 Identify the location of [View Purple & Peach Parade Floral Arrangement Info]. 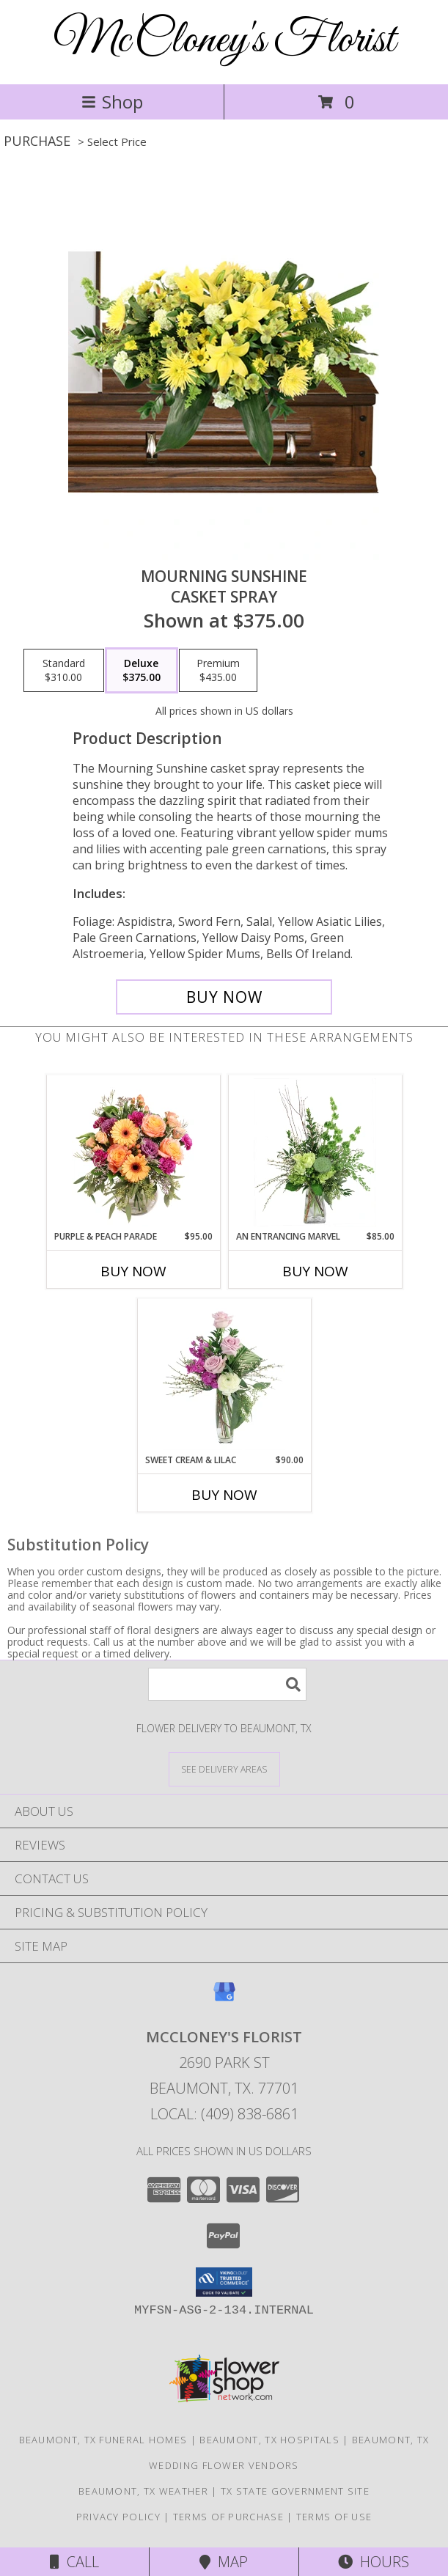
(133, 1152).